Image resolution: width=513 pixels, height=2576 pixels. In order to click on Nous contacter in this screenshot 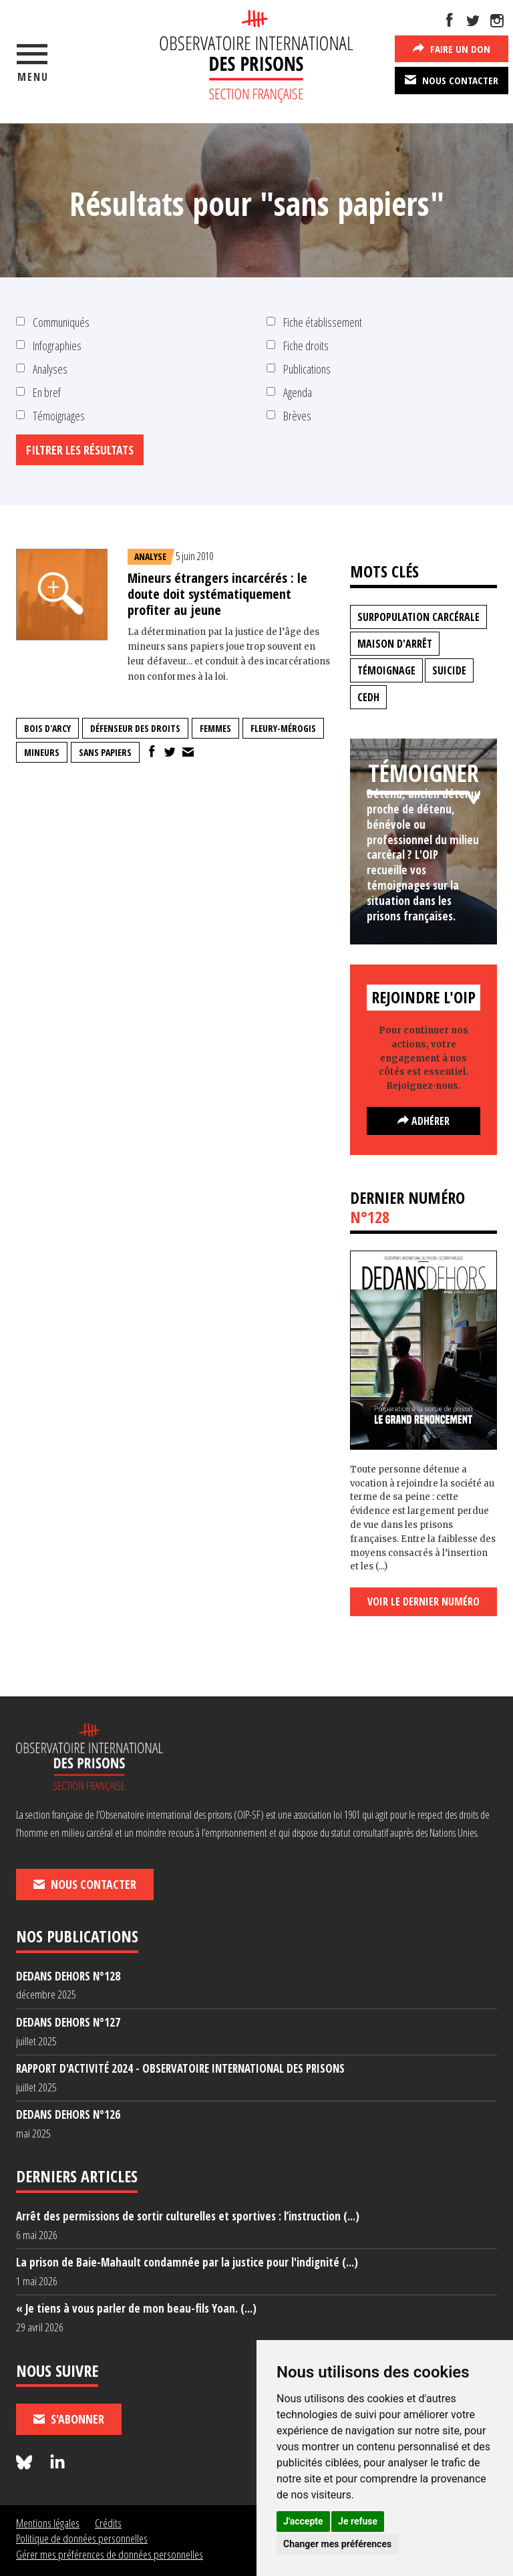, I will do `click(451, 79)`.